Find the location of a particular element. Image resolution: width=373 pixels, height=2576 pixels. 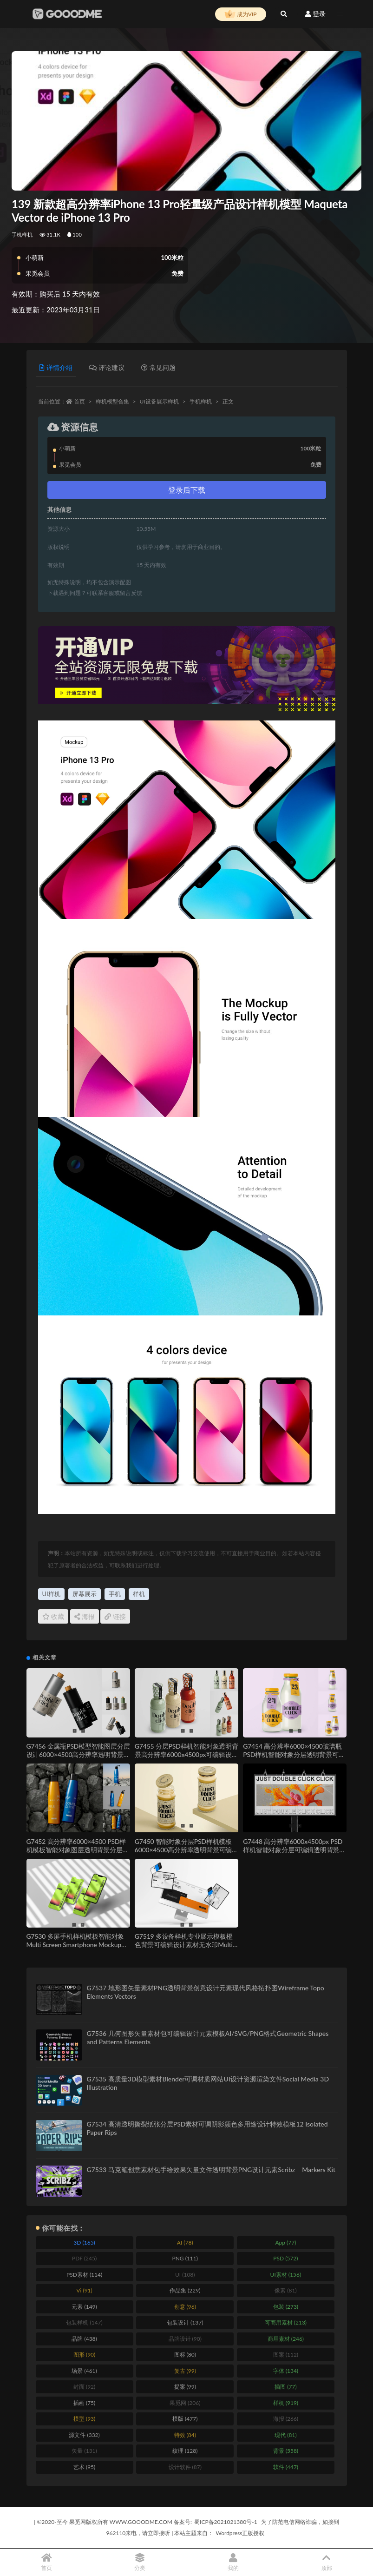

PNG [PNG (111 items)] is located at coordinates (185, 2258).